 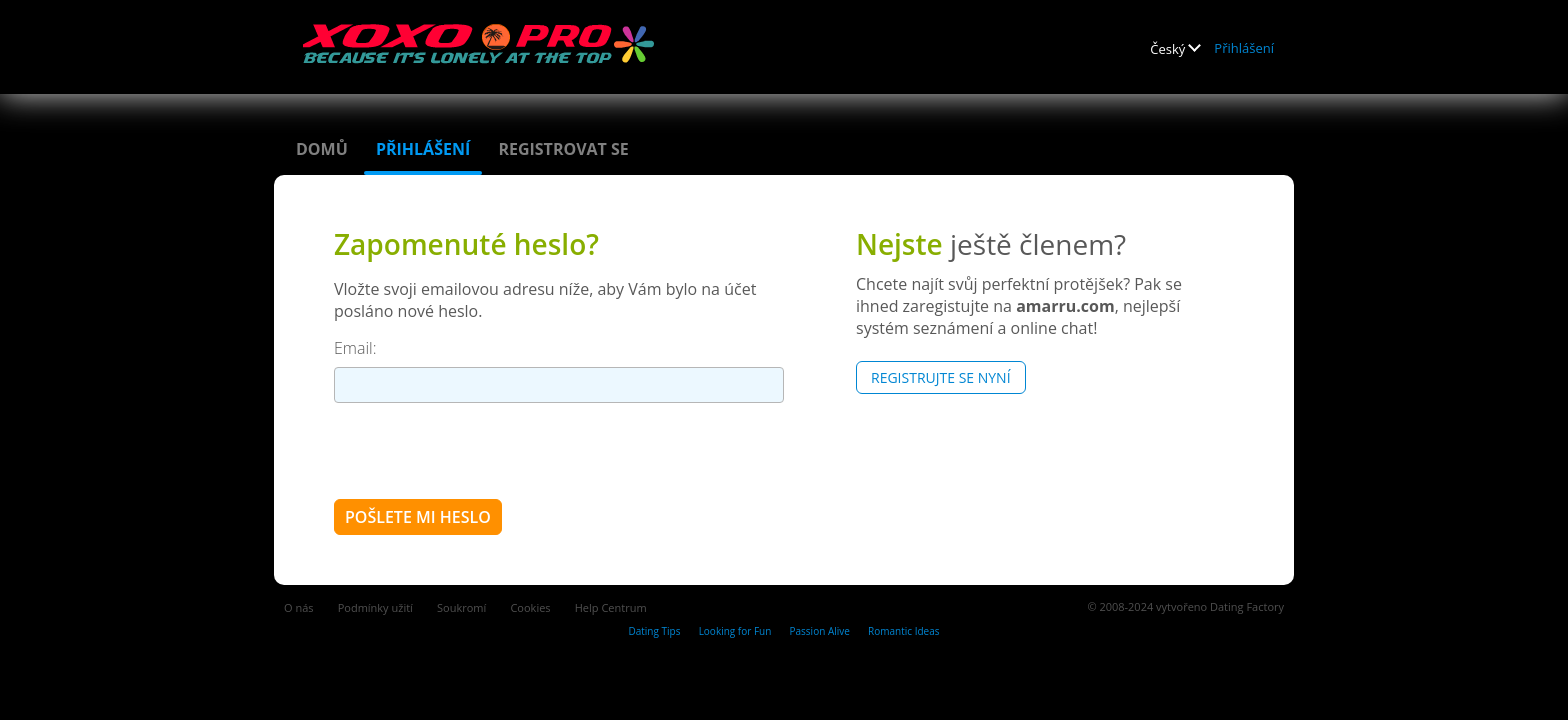 I want to click on O nás, so click(x=299, y=607).